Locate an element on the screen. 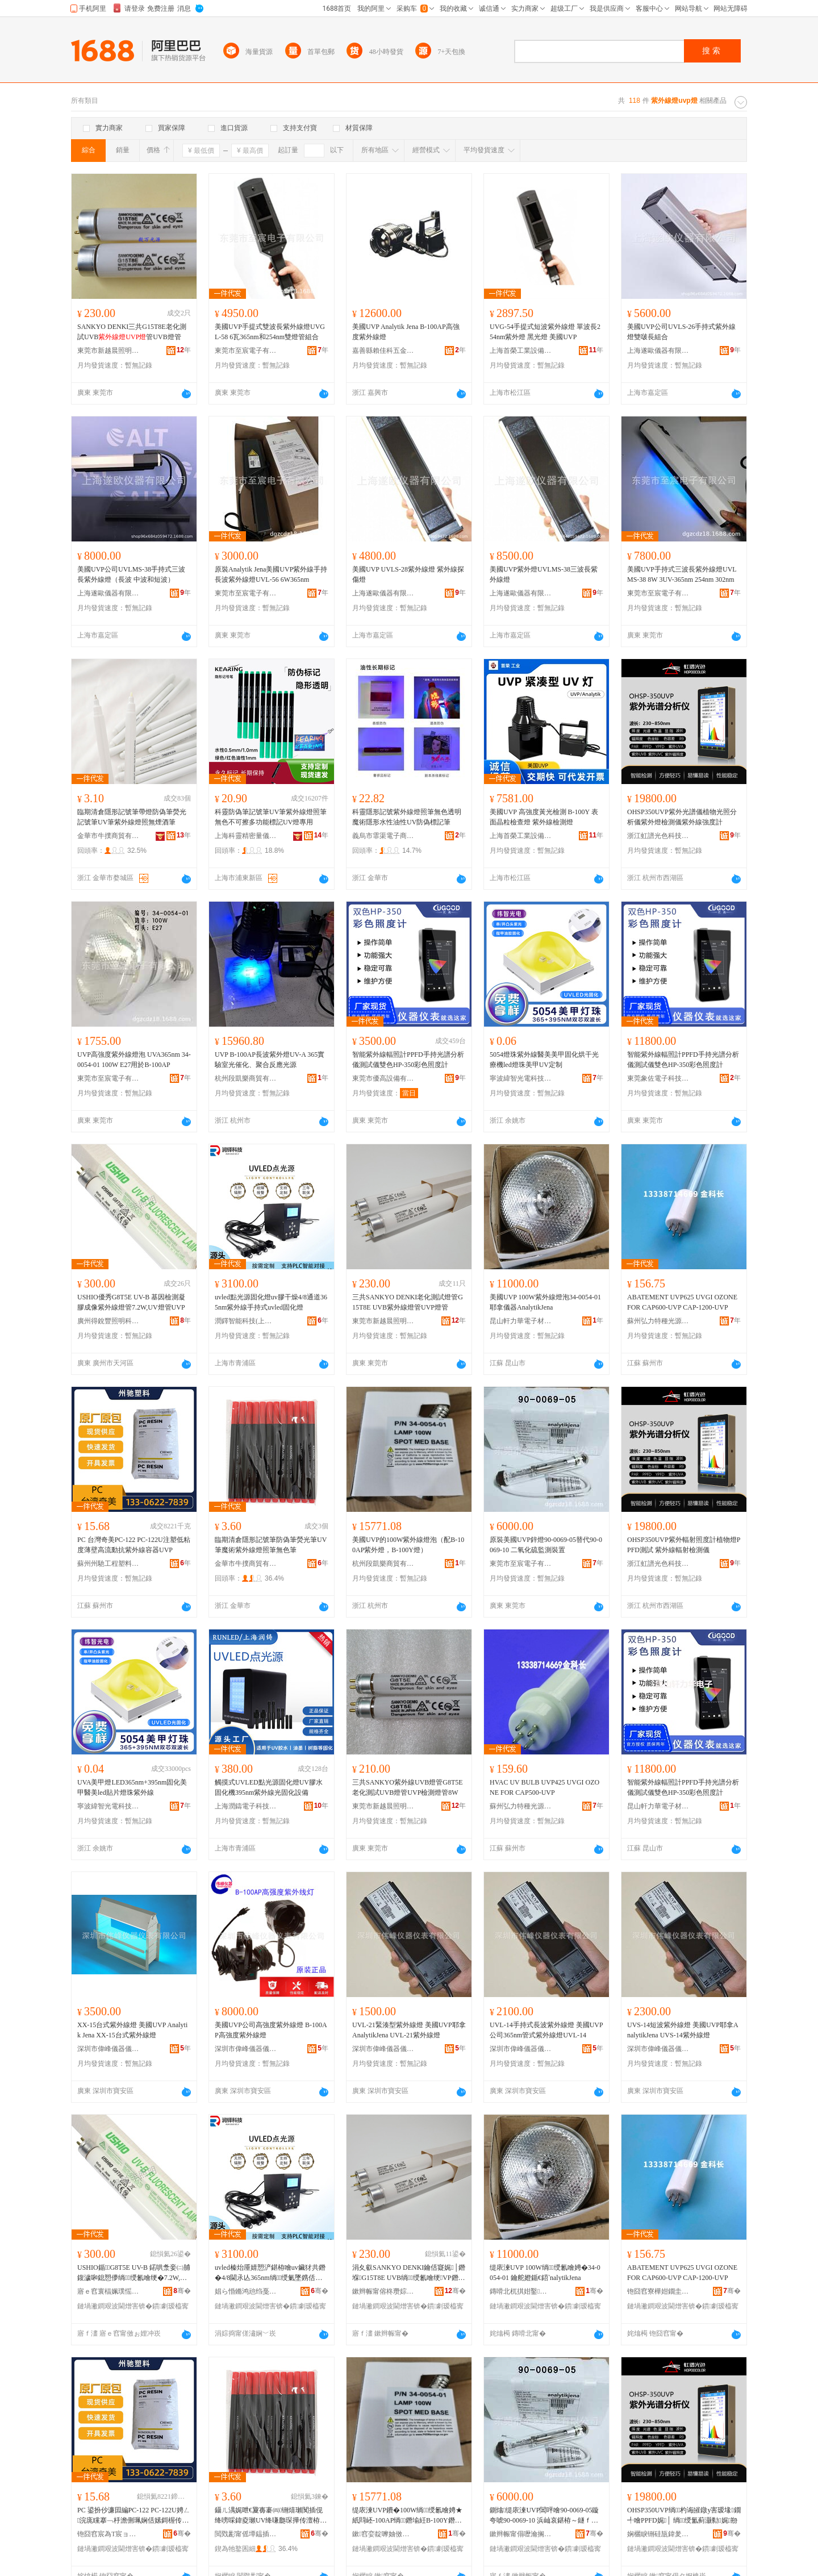 This screenshot has height=2576, width=818. 美國UVP手持式三波長紫外線燈UVLMS-38 8W 3UV-365nm 254nm 302nm is located at coordinates (682, 574).